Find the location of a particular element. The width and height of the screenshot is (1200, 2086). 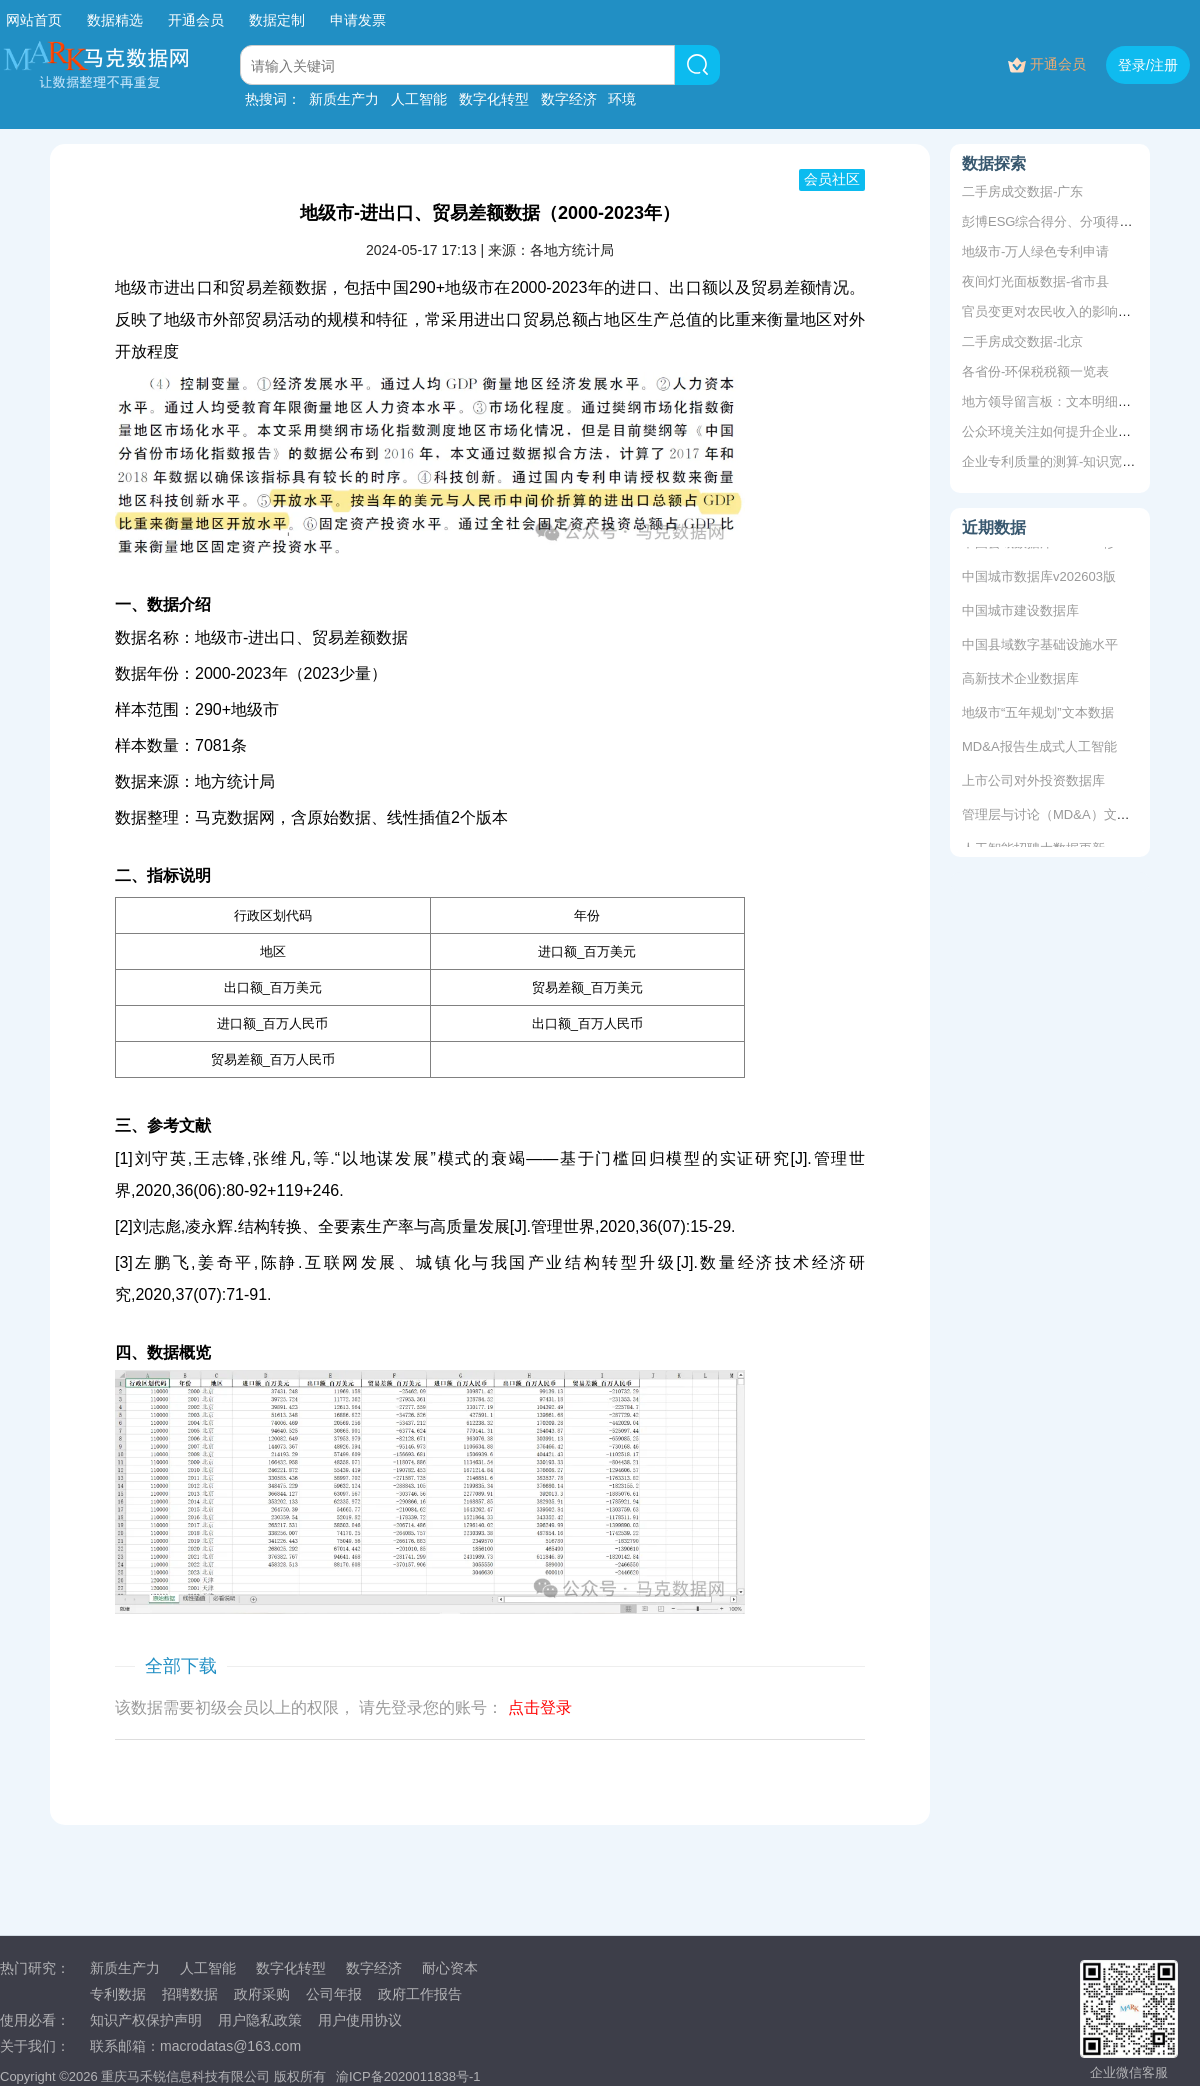

用户使用协议 is located at coordinates (360, 2020).